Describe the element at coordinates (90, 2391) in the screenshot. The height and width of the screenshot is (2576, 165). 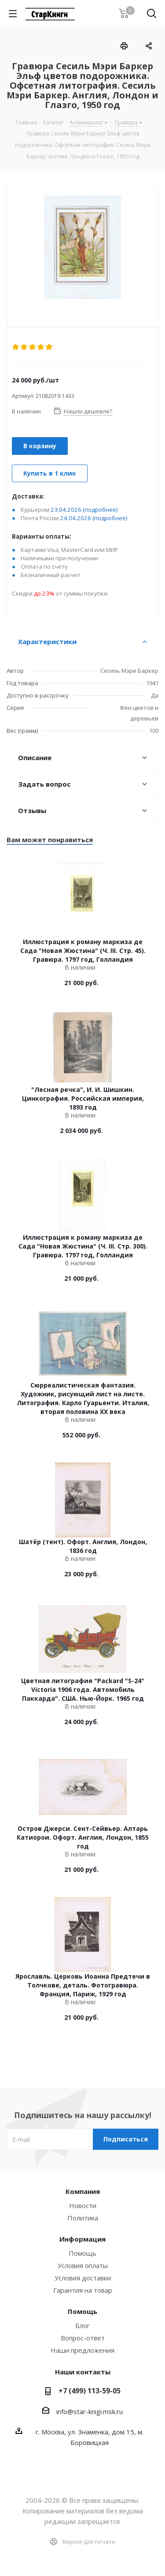
I see `+7 (499) 113-59-05` at that location.